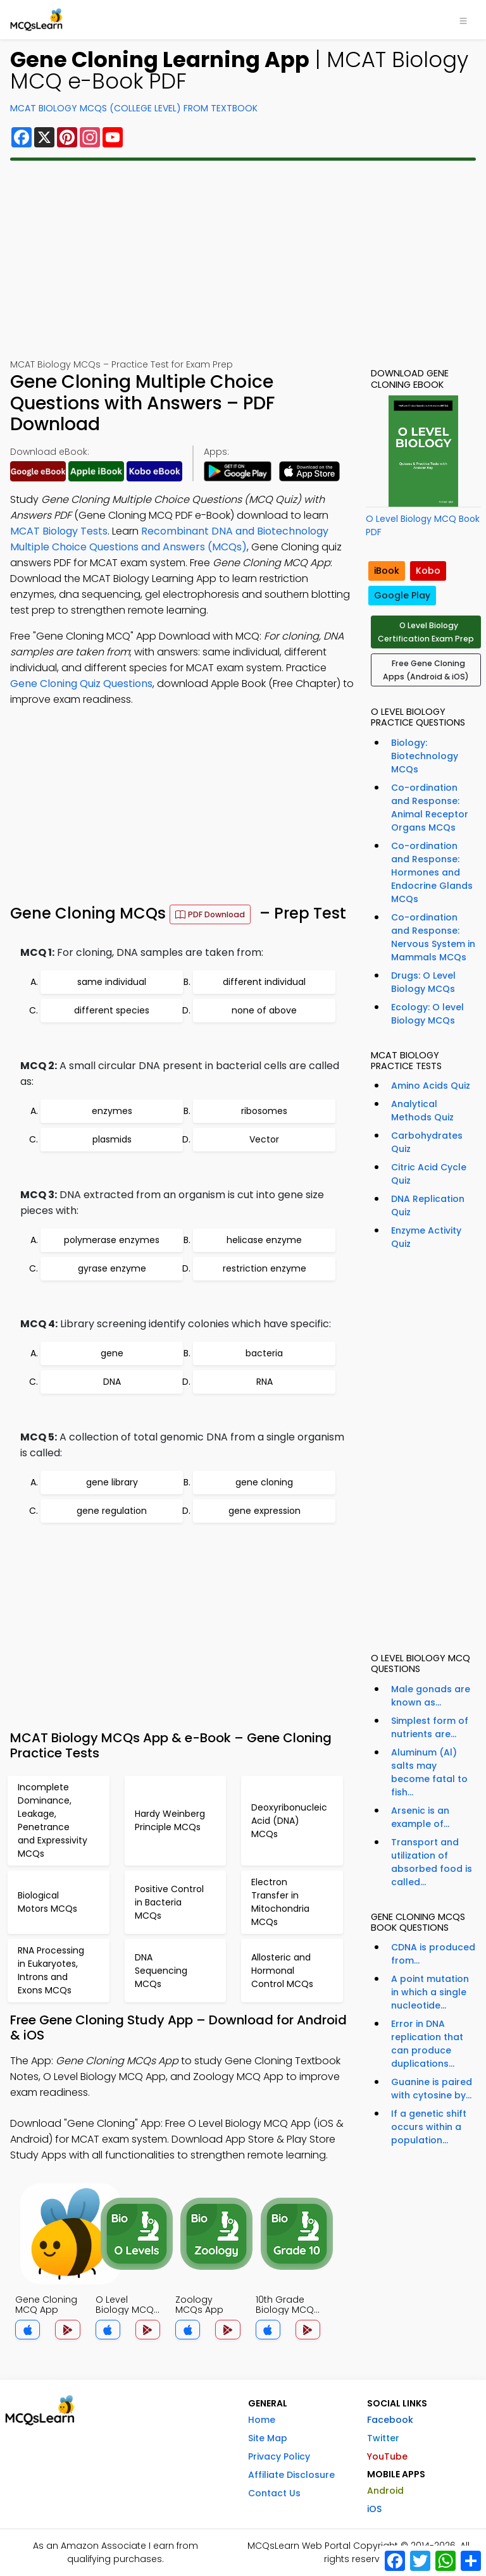 This screenshot has height=2576, width=486. What do you see at coordinates (427, 1014) in the screenshot?
I see `Ecology: O level Biology MCQs` at bounding box center [427, 1014].